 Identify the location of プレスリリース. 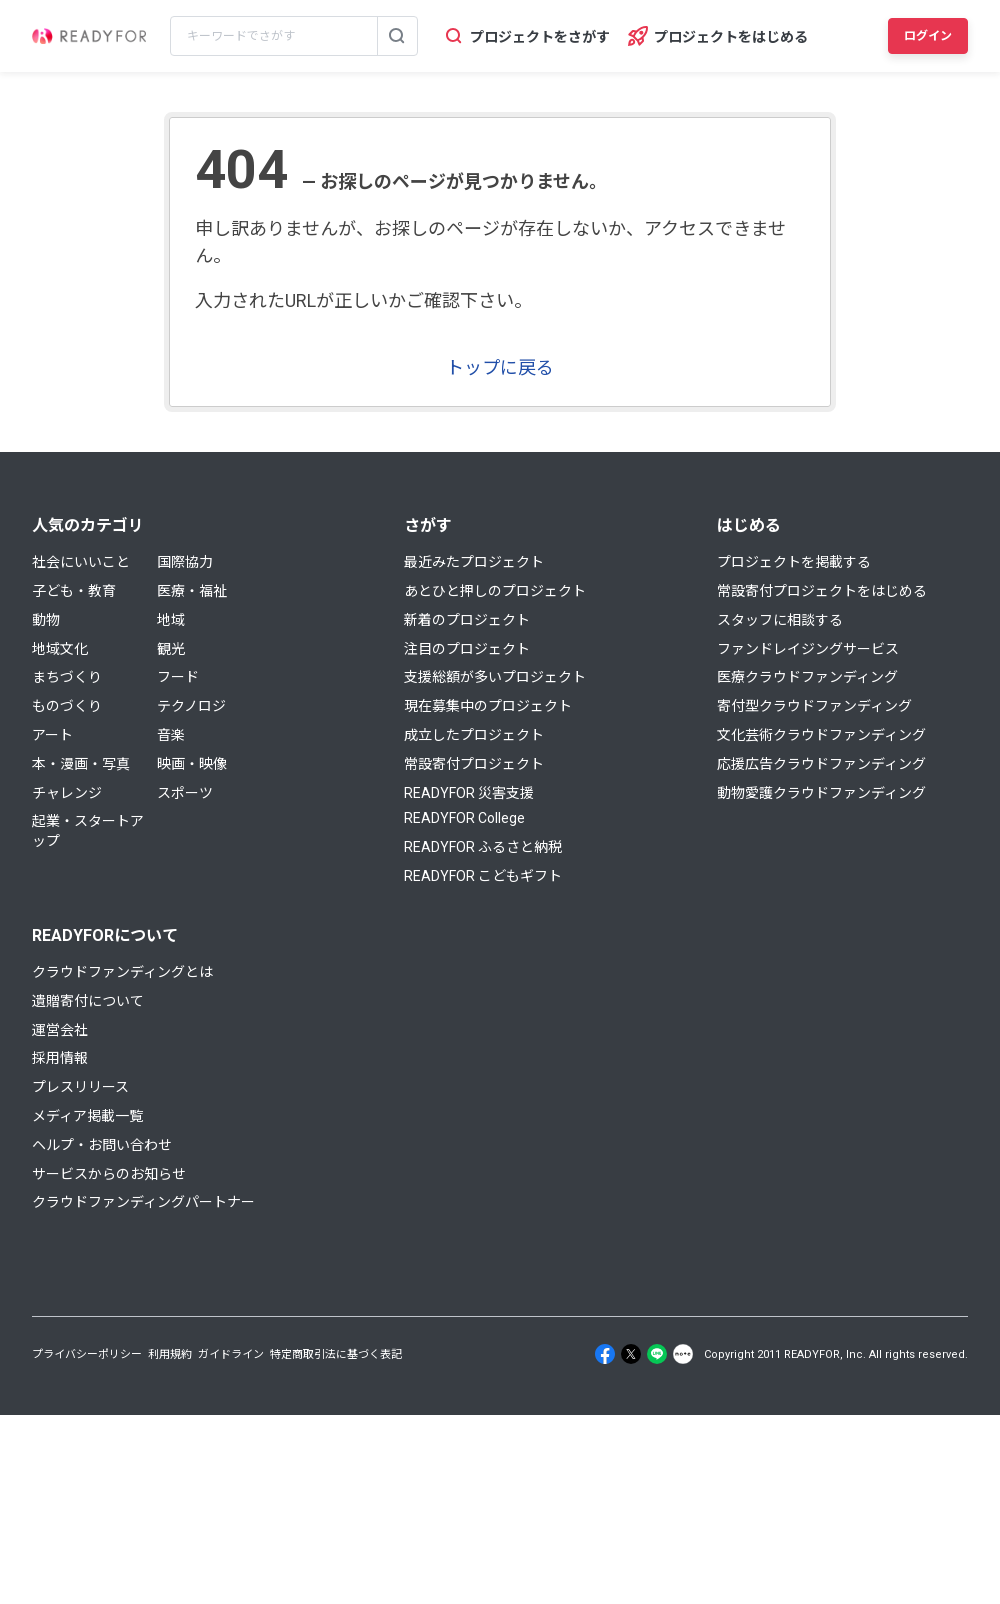
(80, 1087).